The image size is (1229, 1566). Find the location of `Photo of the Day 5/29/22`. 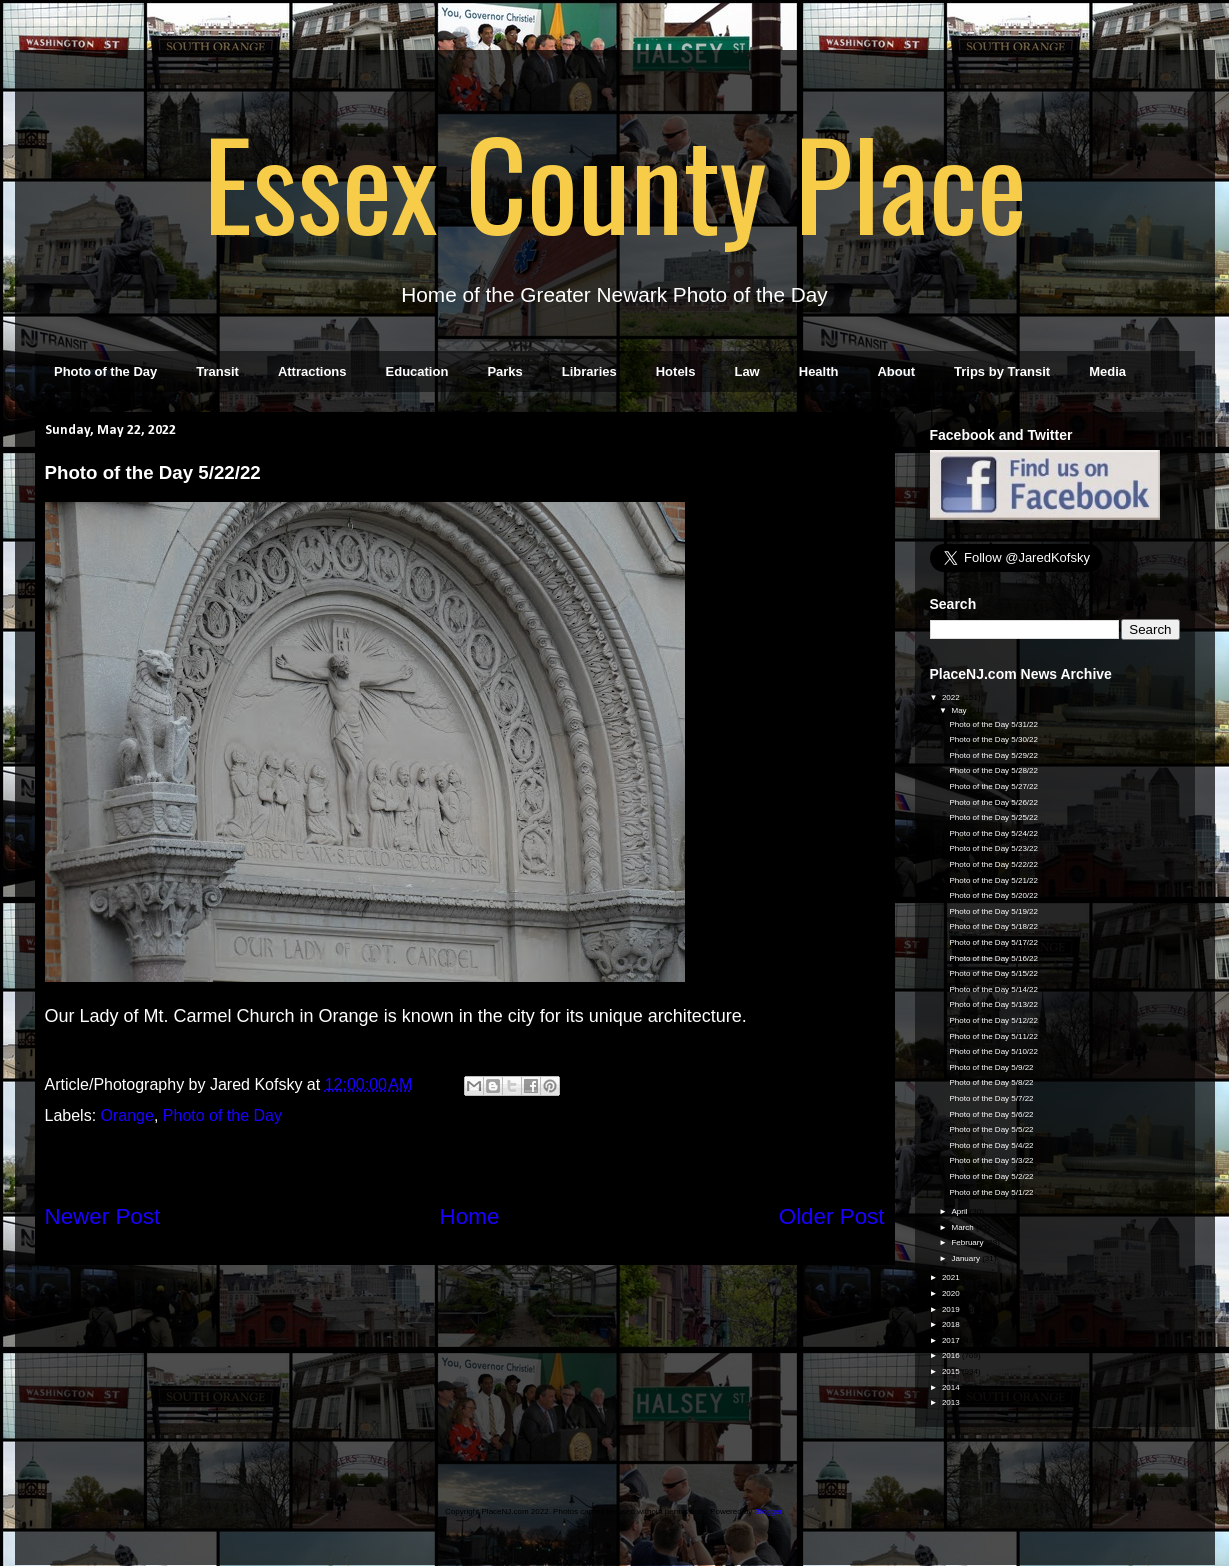

Photo of the Day 5/29/22 is located at coordinates (993, 755).